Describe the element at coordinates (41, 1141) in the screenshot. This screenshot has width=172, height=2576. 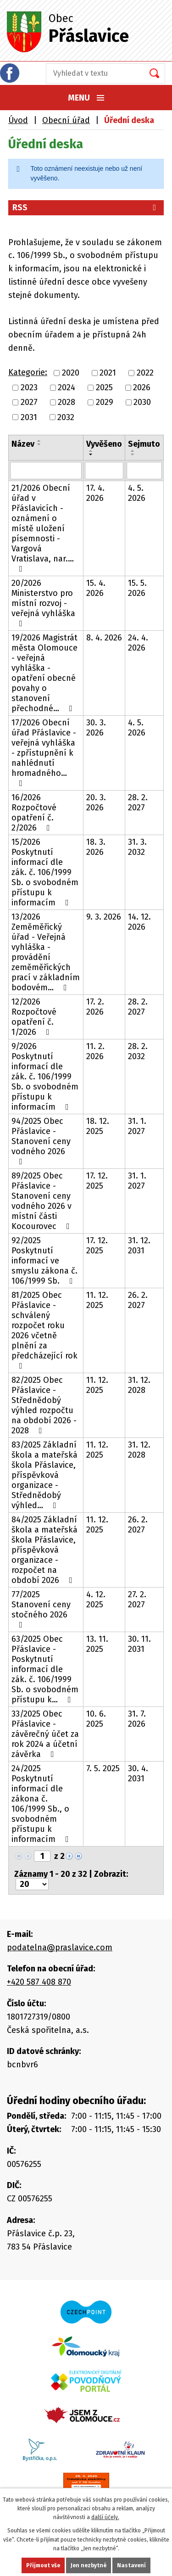
I see `94/2025 Obec Přáslavice - Stanovení ceny vodného 2026` at that location.